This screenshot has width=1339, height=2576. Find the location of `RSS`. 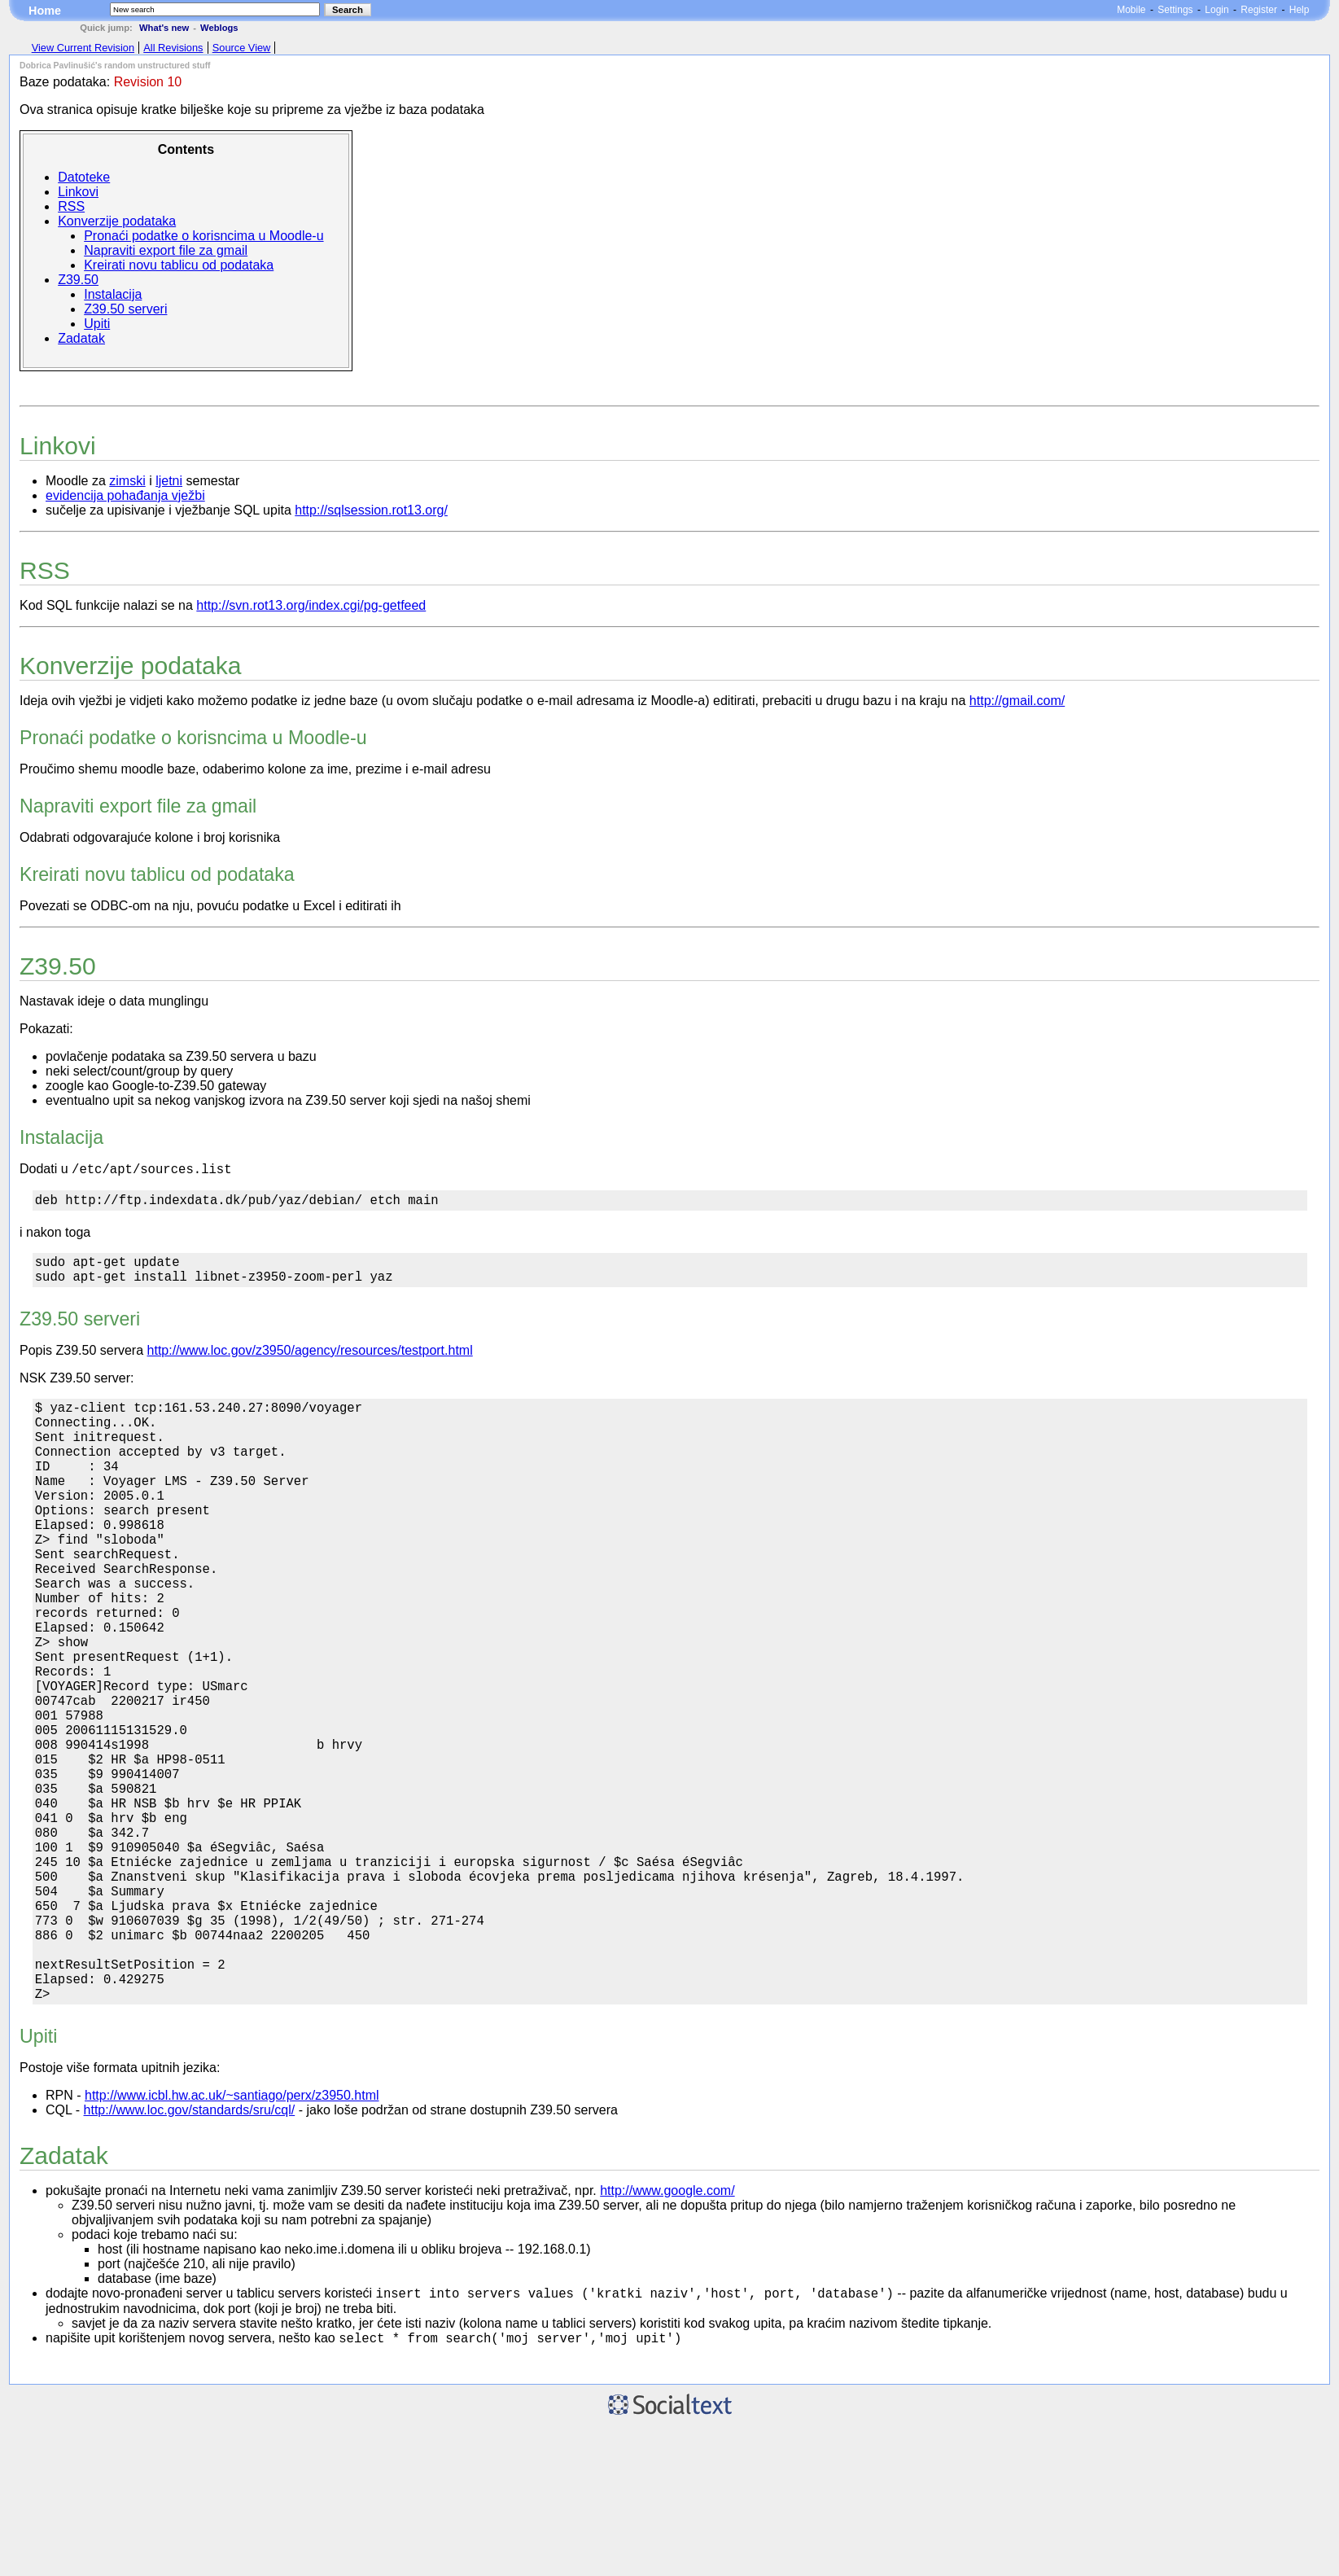

RSS is located at coordinates (71, 206).